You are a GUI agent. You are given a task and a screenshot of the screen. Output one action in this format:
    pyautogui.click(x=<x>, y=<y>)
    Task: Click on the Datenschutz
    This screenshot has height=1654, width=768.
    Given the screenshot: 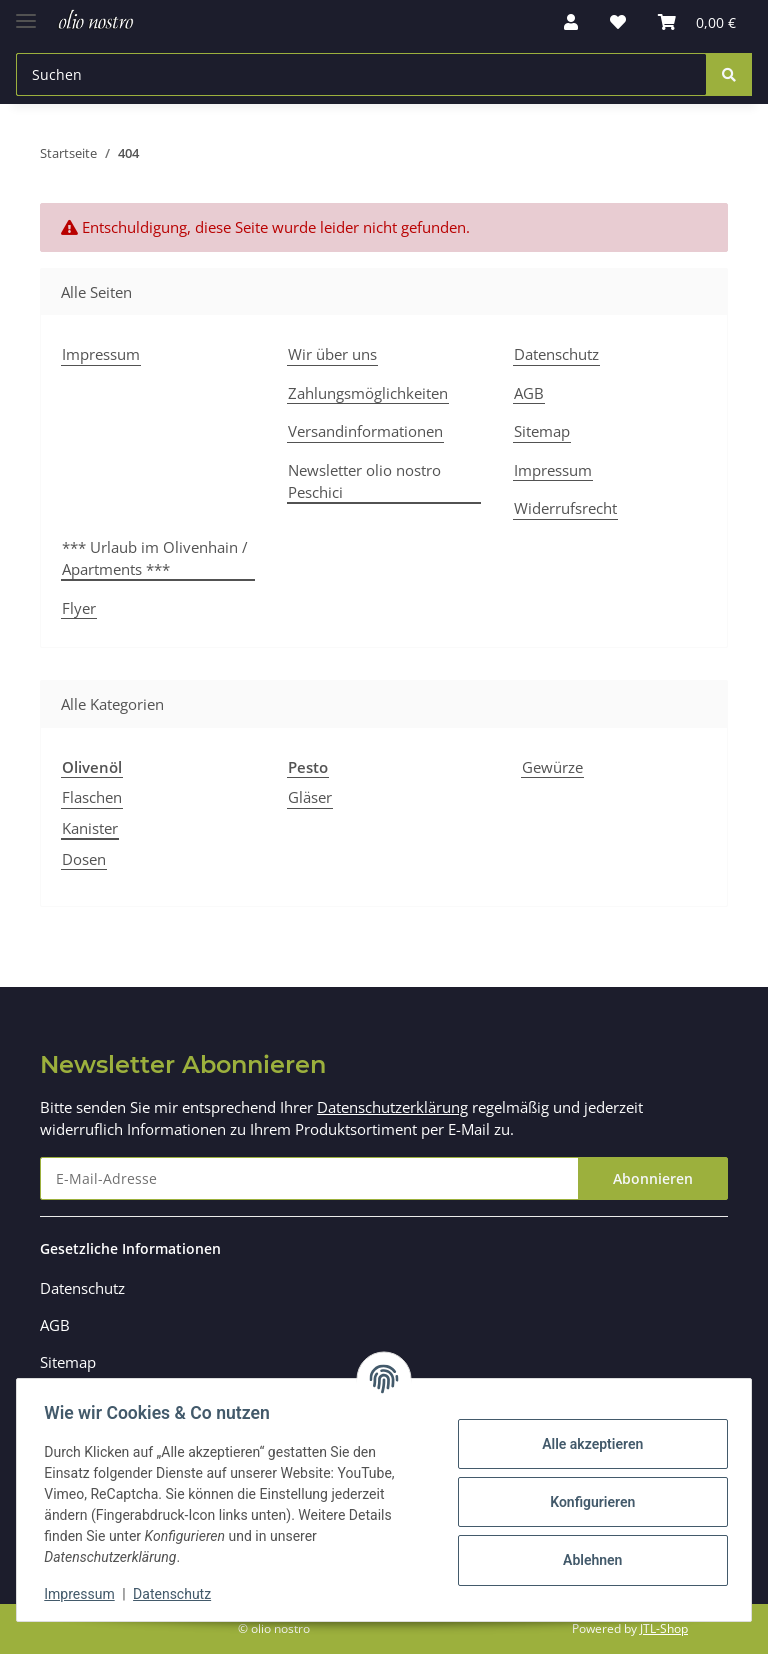 What is the action you would take?
    pyautogui.click(x=556, y=354)
    